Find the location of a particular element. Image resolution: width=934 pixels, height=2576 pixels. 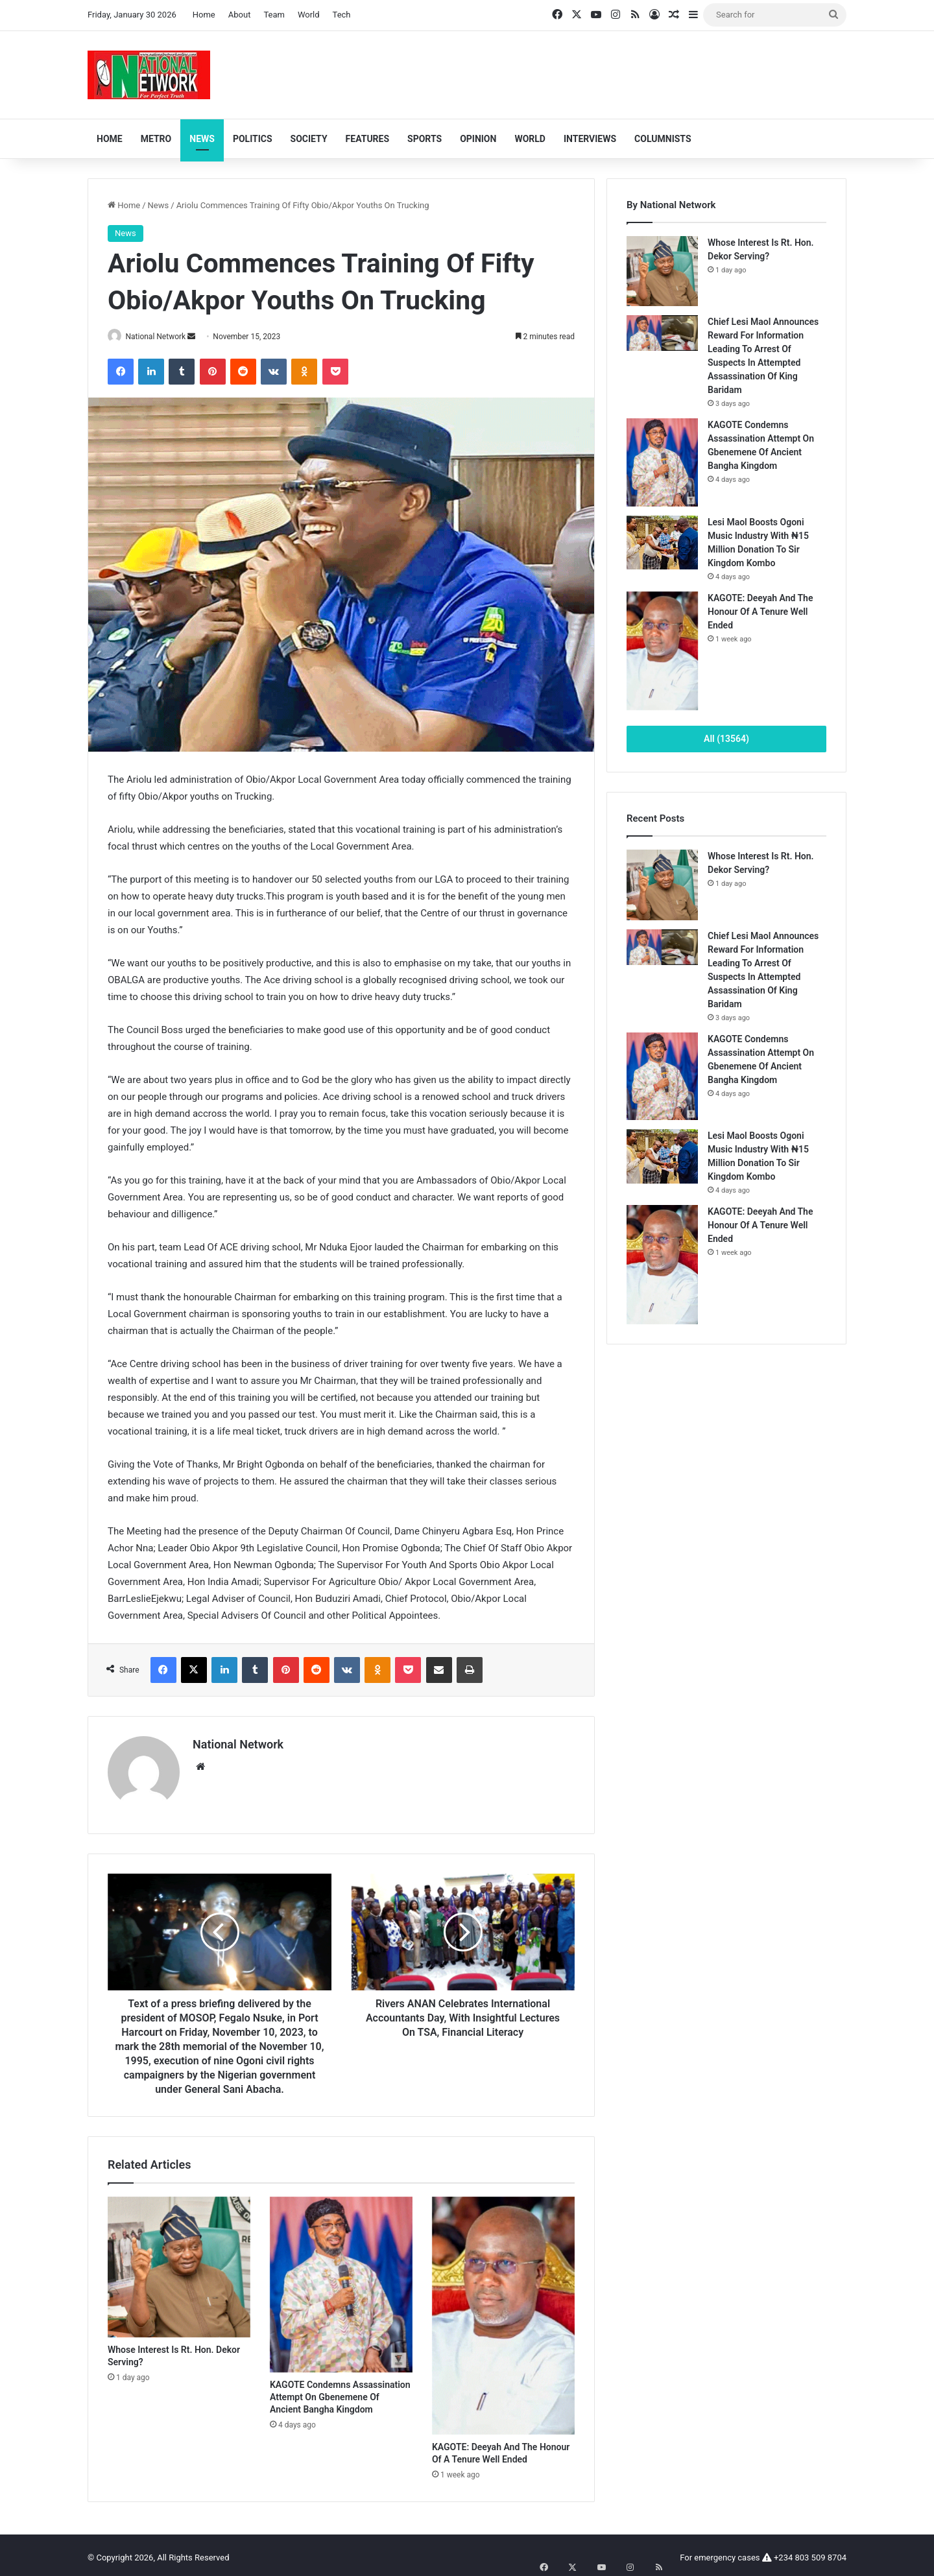

Team is located at coordinates (274, 14).